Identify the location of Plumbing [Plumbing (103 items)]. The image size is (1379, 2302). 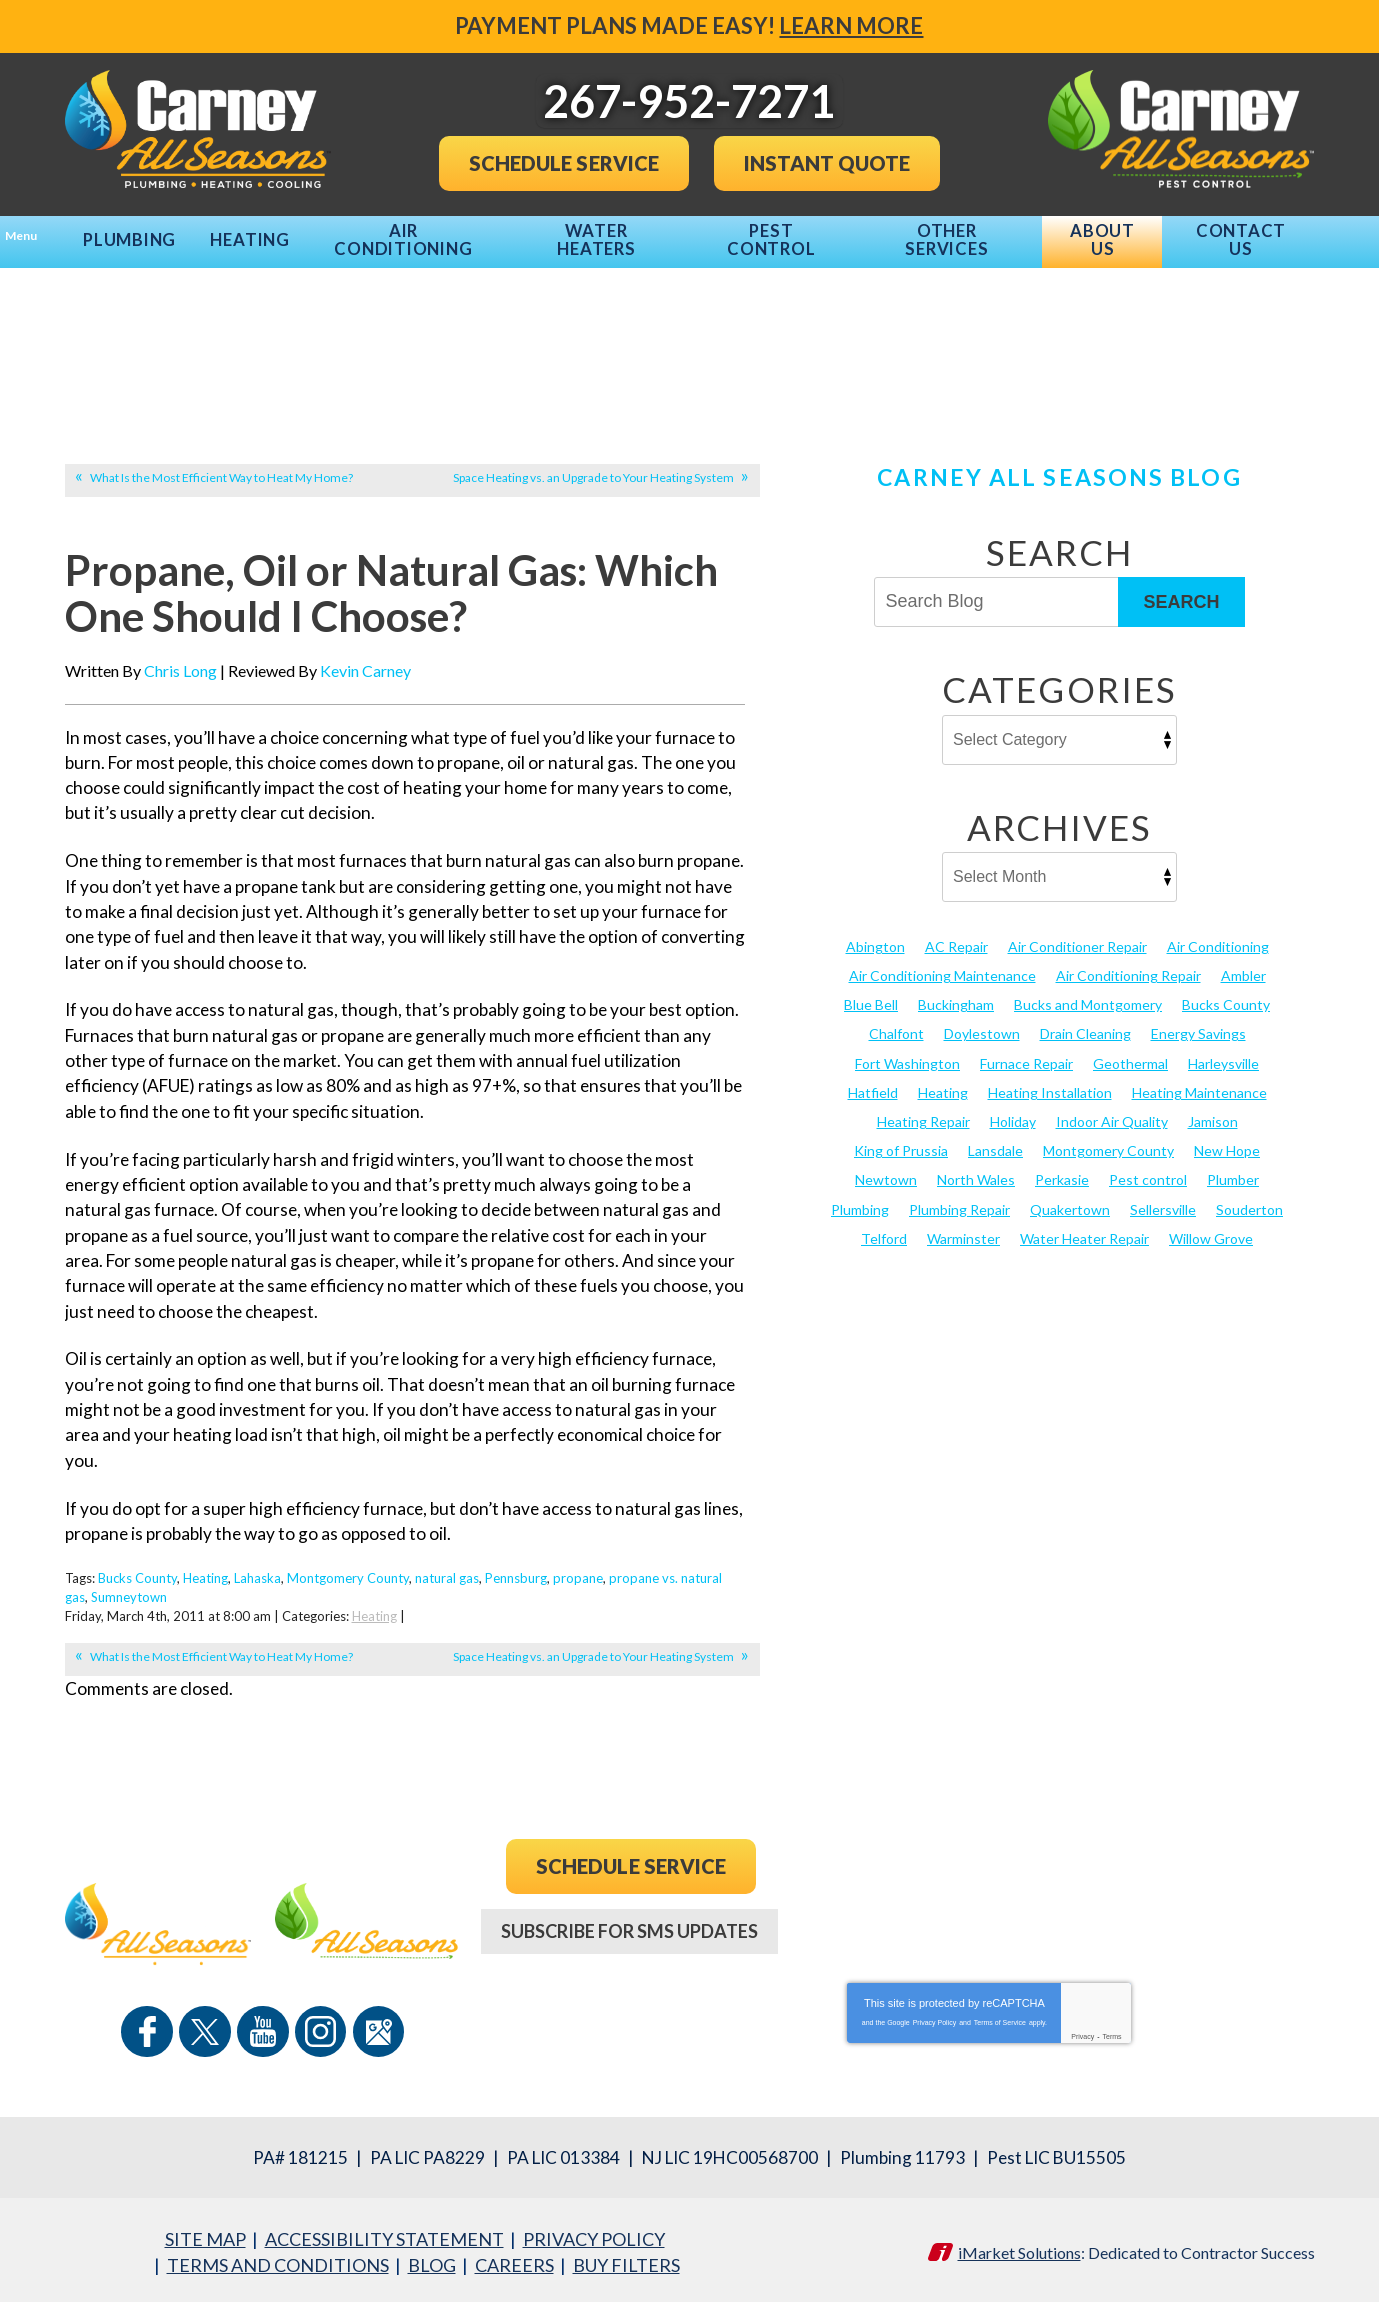
(860, 1199).